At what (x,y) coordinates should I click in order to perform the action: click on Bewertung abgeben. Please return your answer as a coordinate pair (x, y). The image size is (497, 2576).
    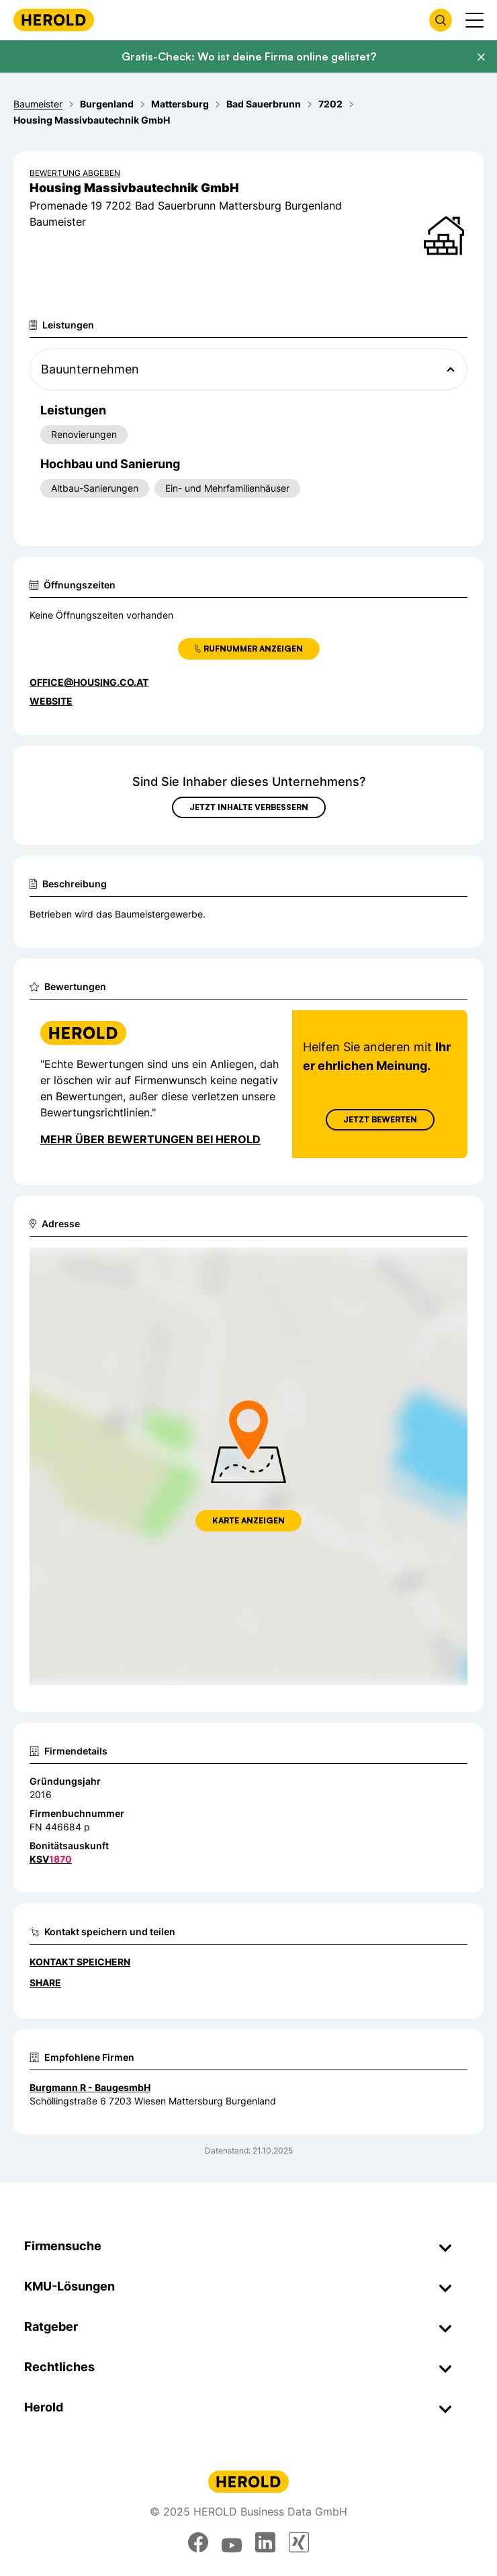
    Looking at the image, I should click on (75, 173).